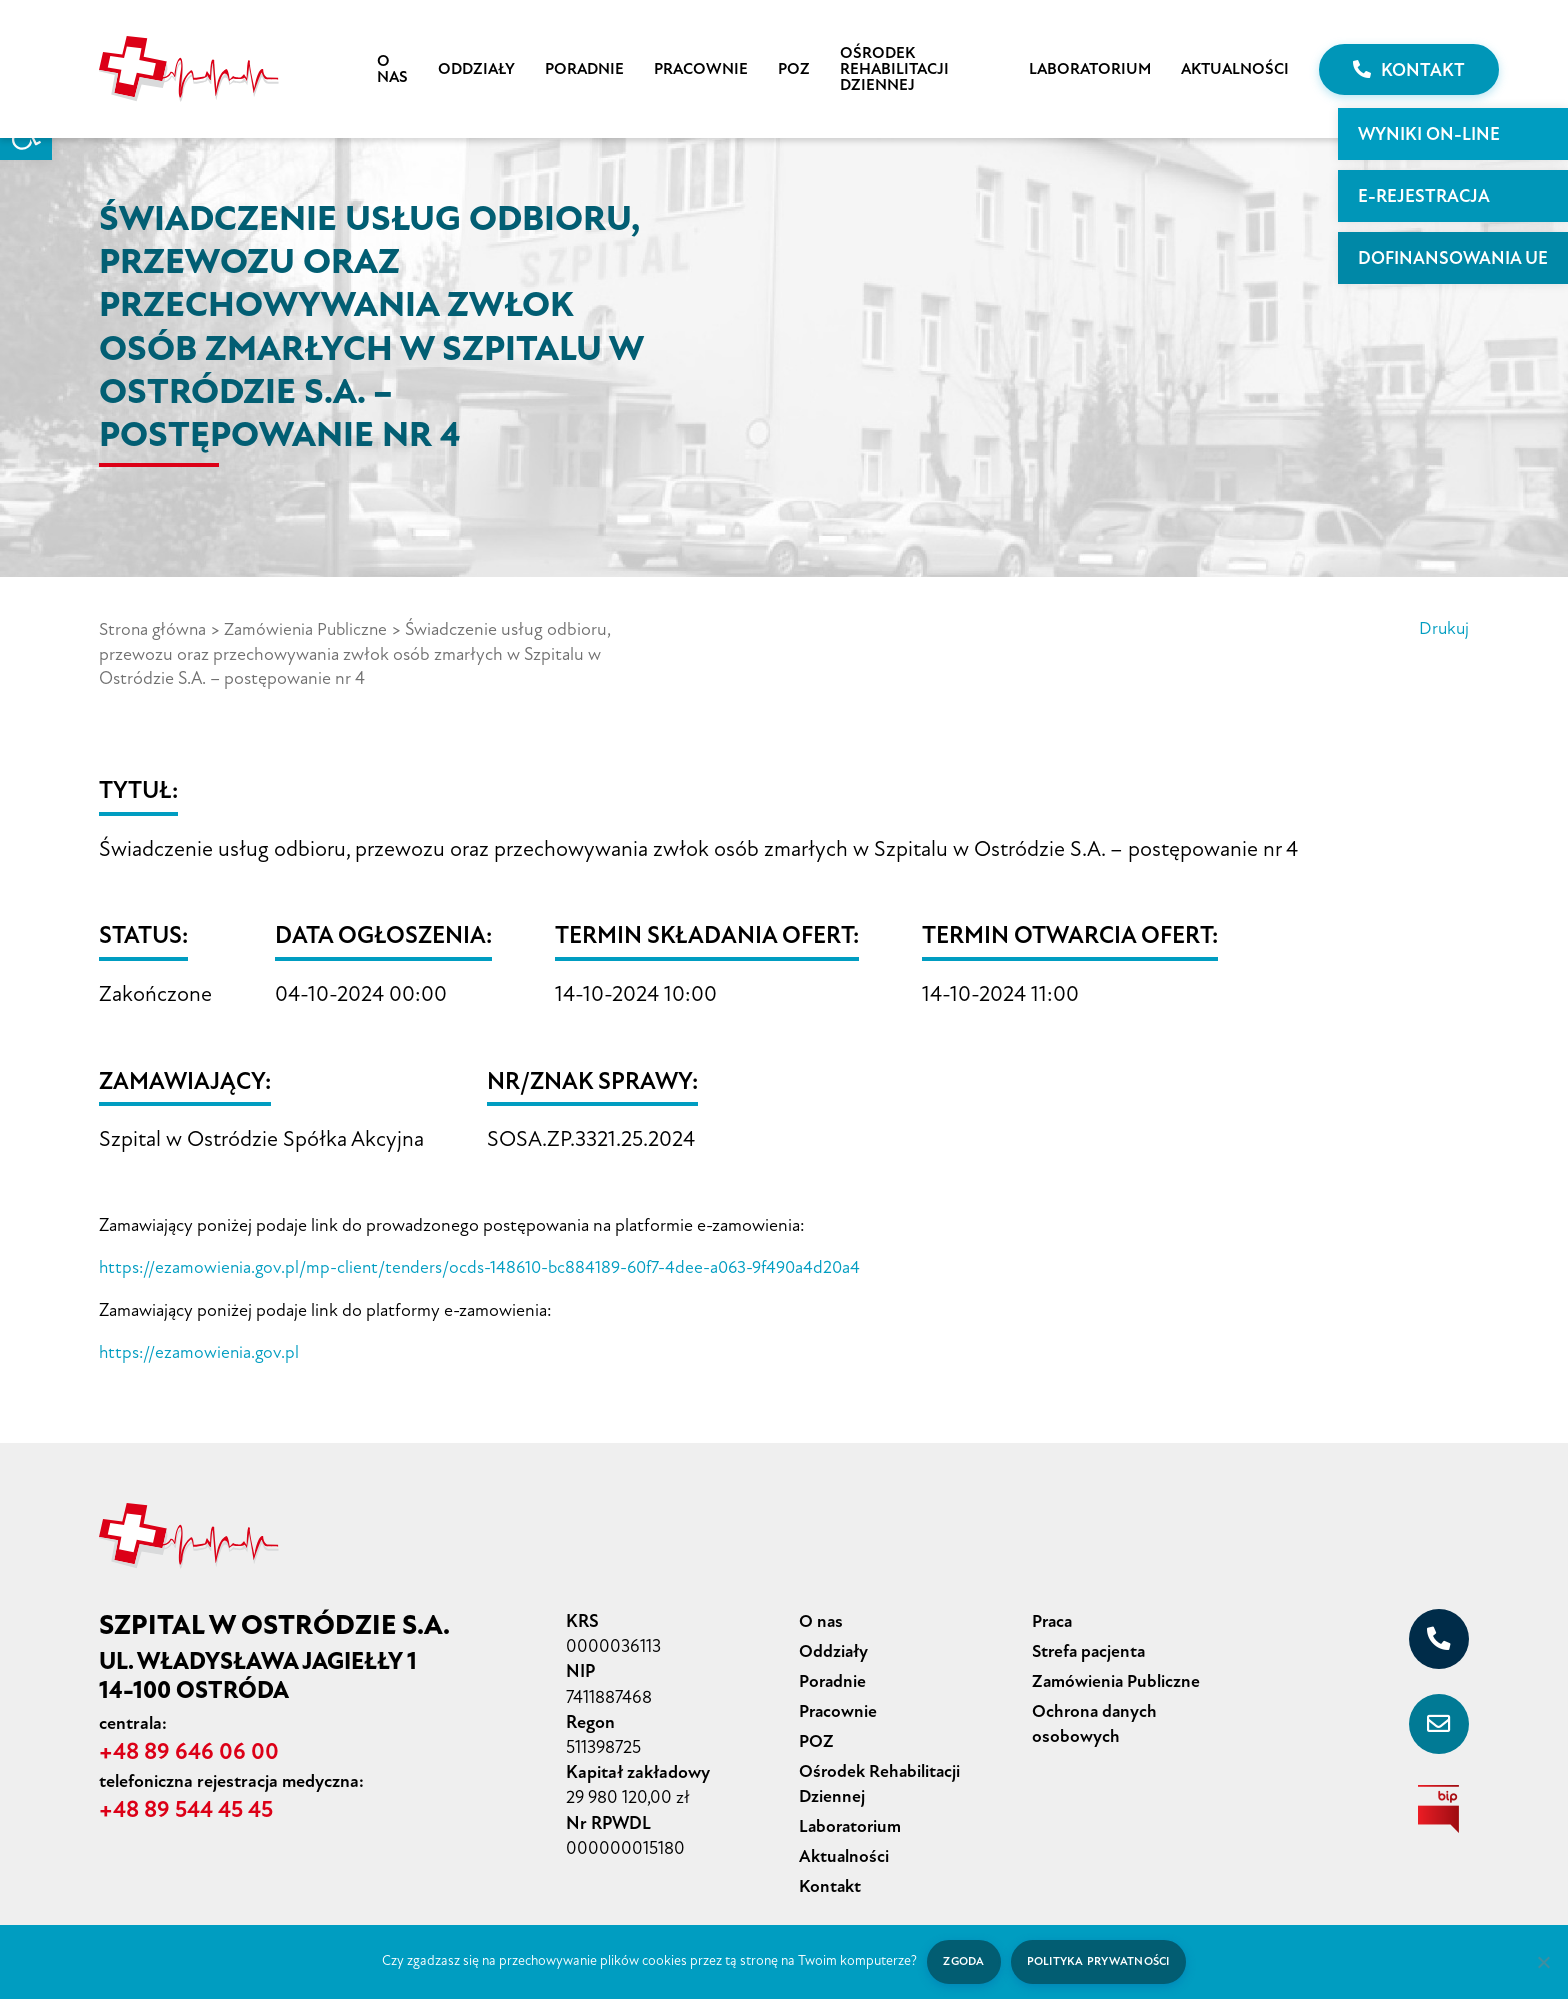  What do you see at coordinates (1091, 1647) in the screenshot?
I see `Strefa pacjenta` at bounding box center [1091, 1647].